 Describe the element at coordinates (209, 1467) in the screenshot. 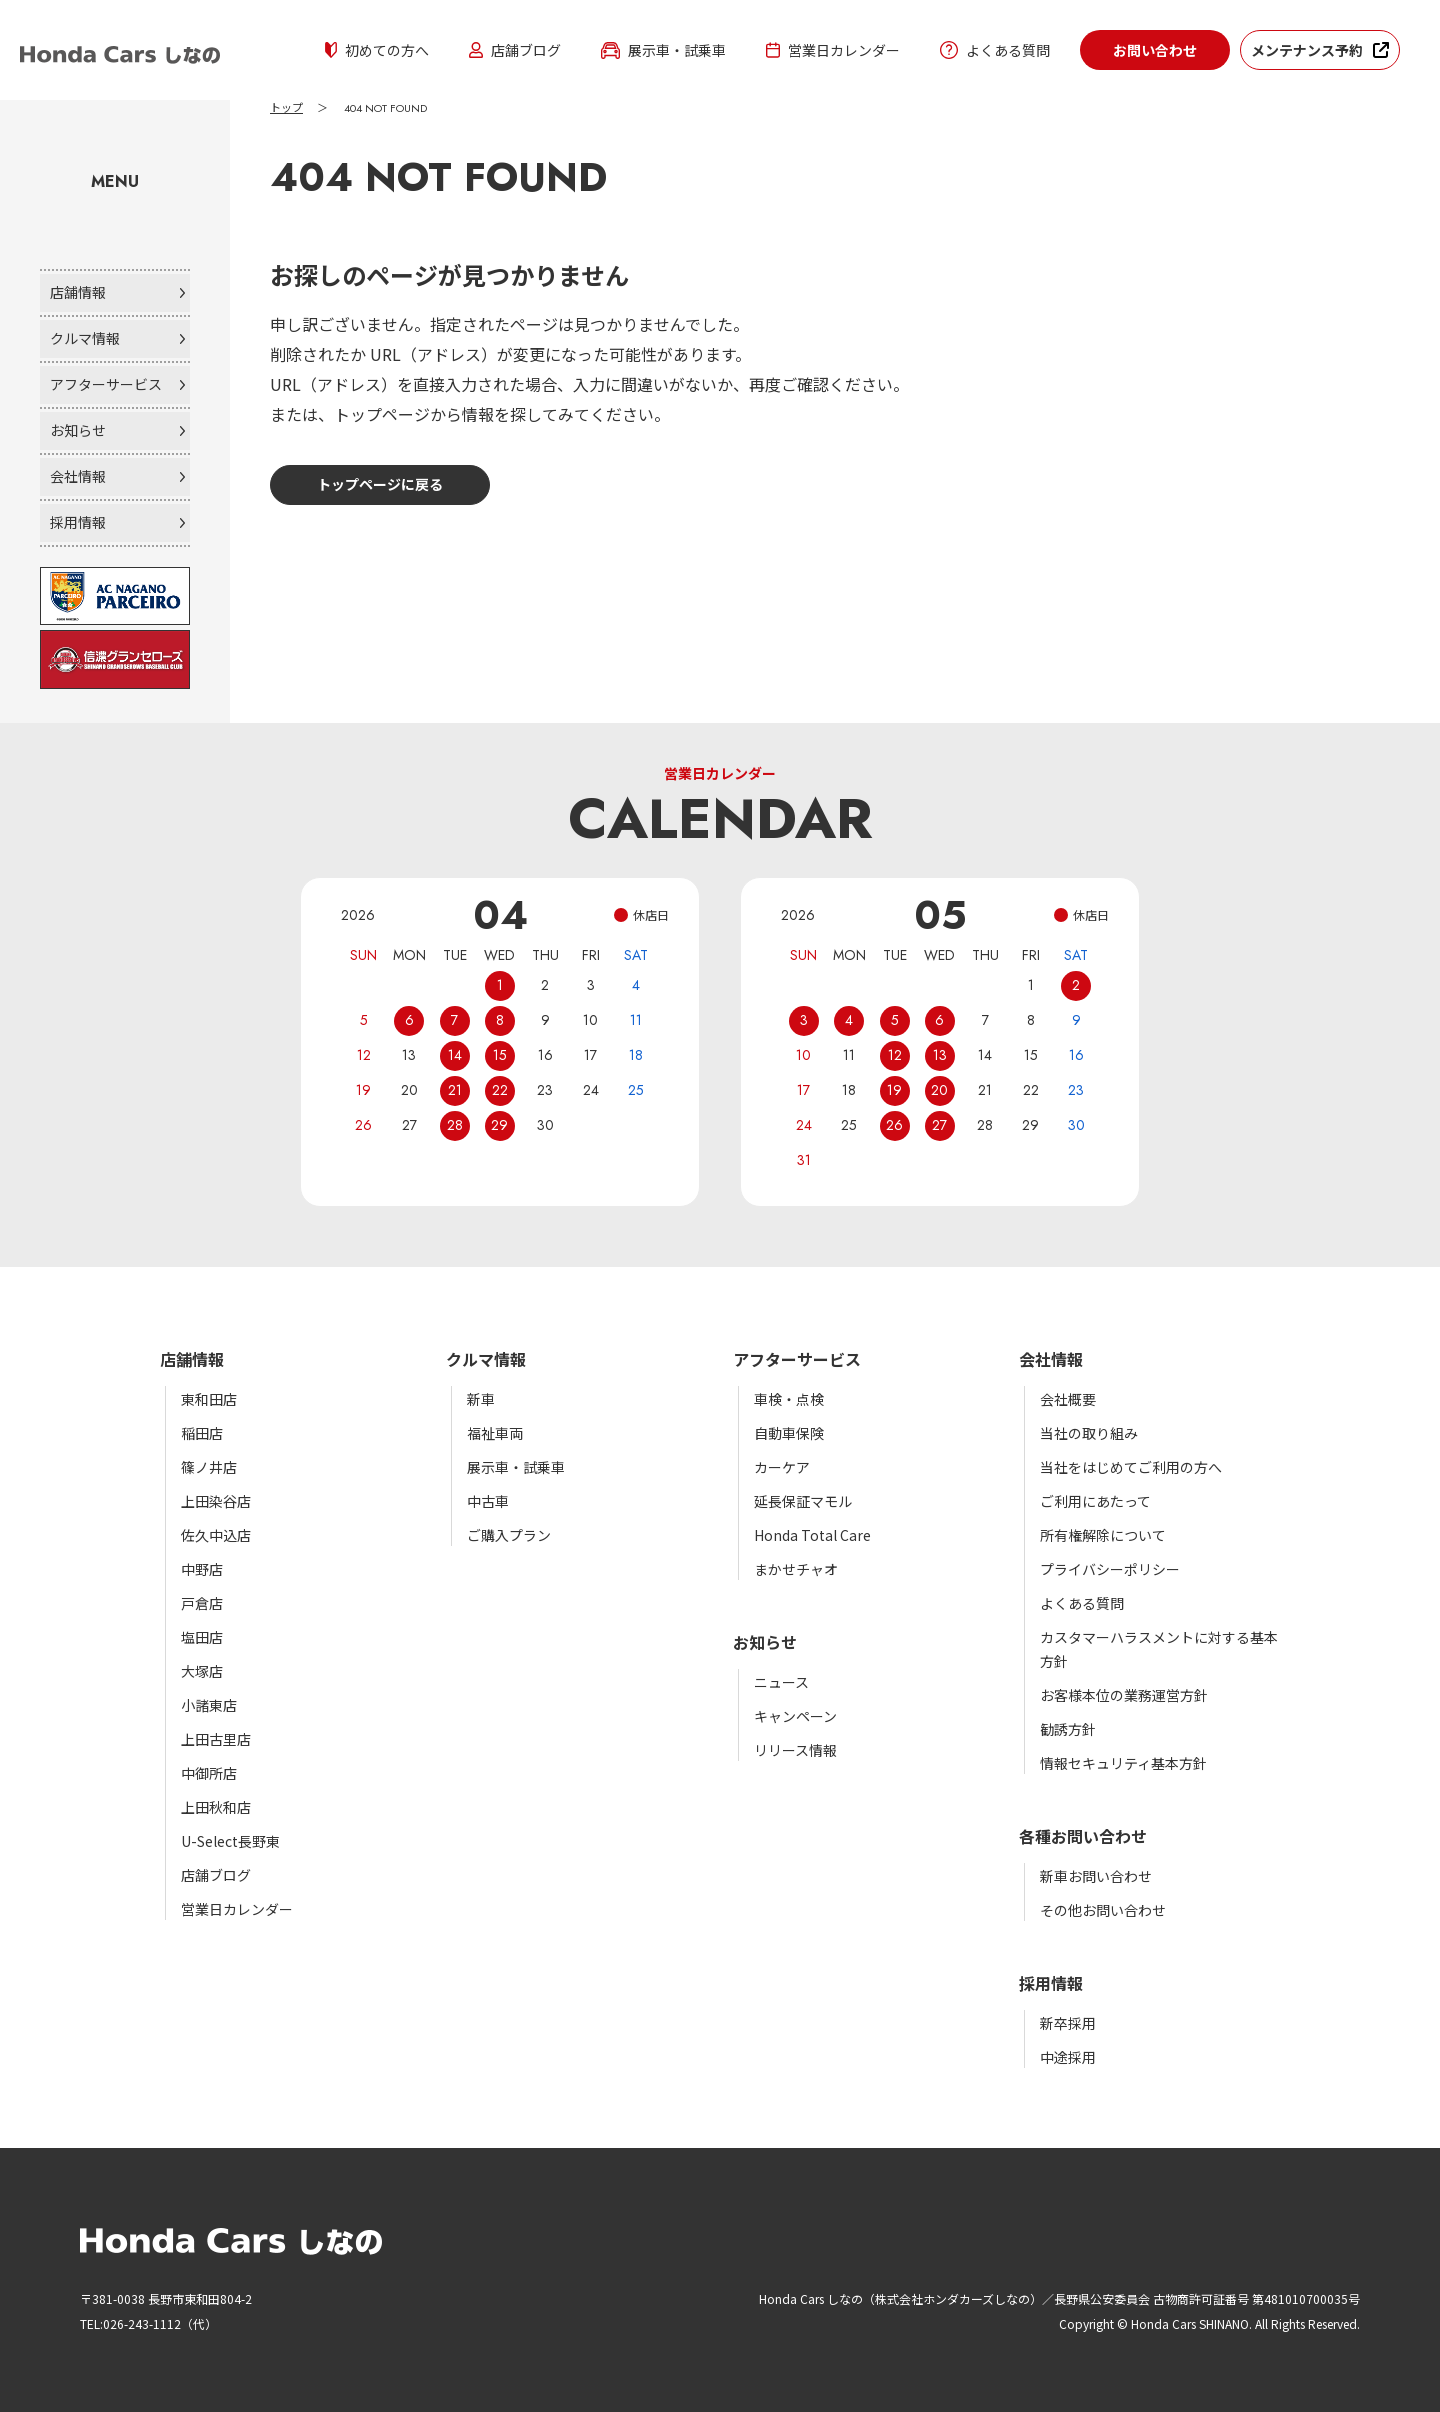

I see `篠ノ井店` at that location.